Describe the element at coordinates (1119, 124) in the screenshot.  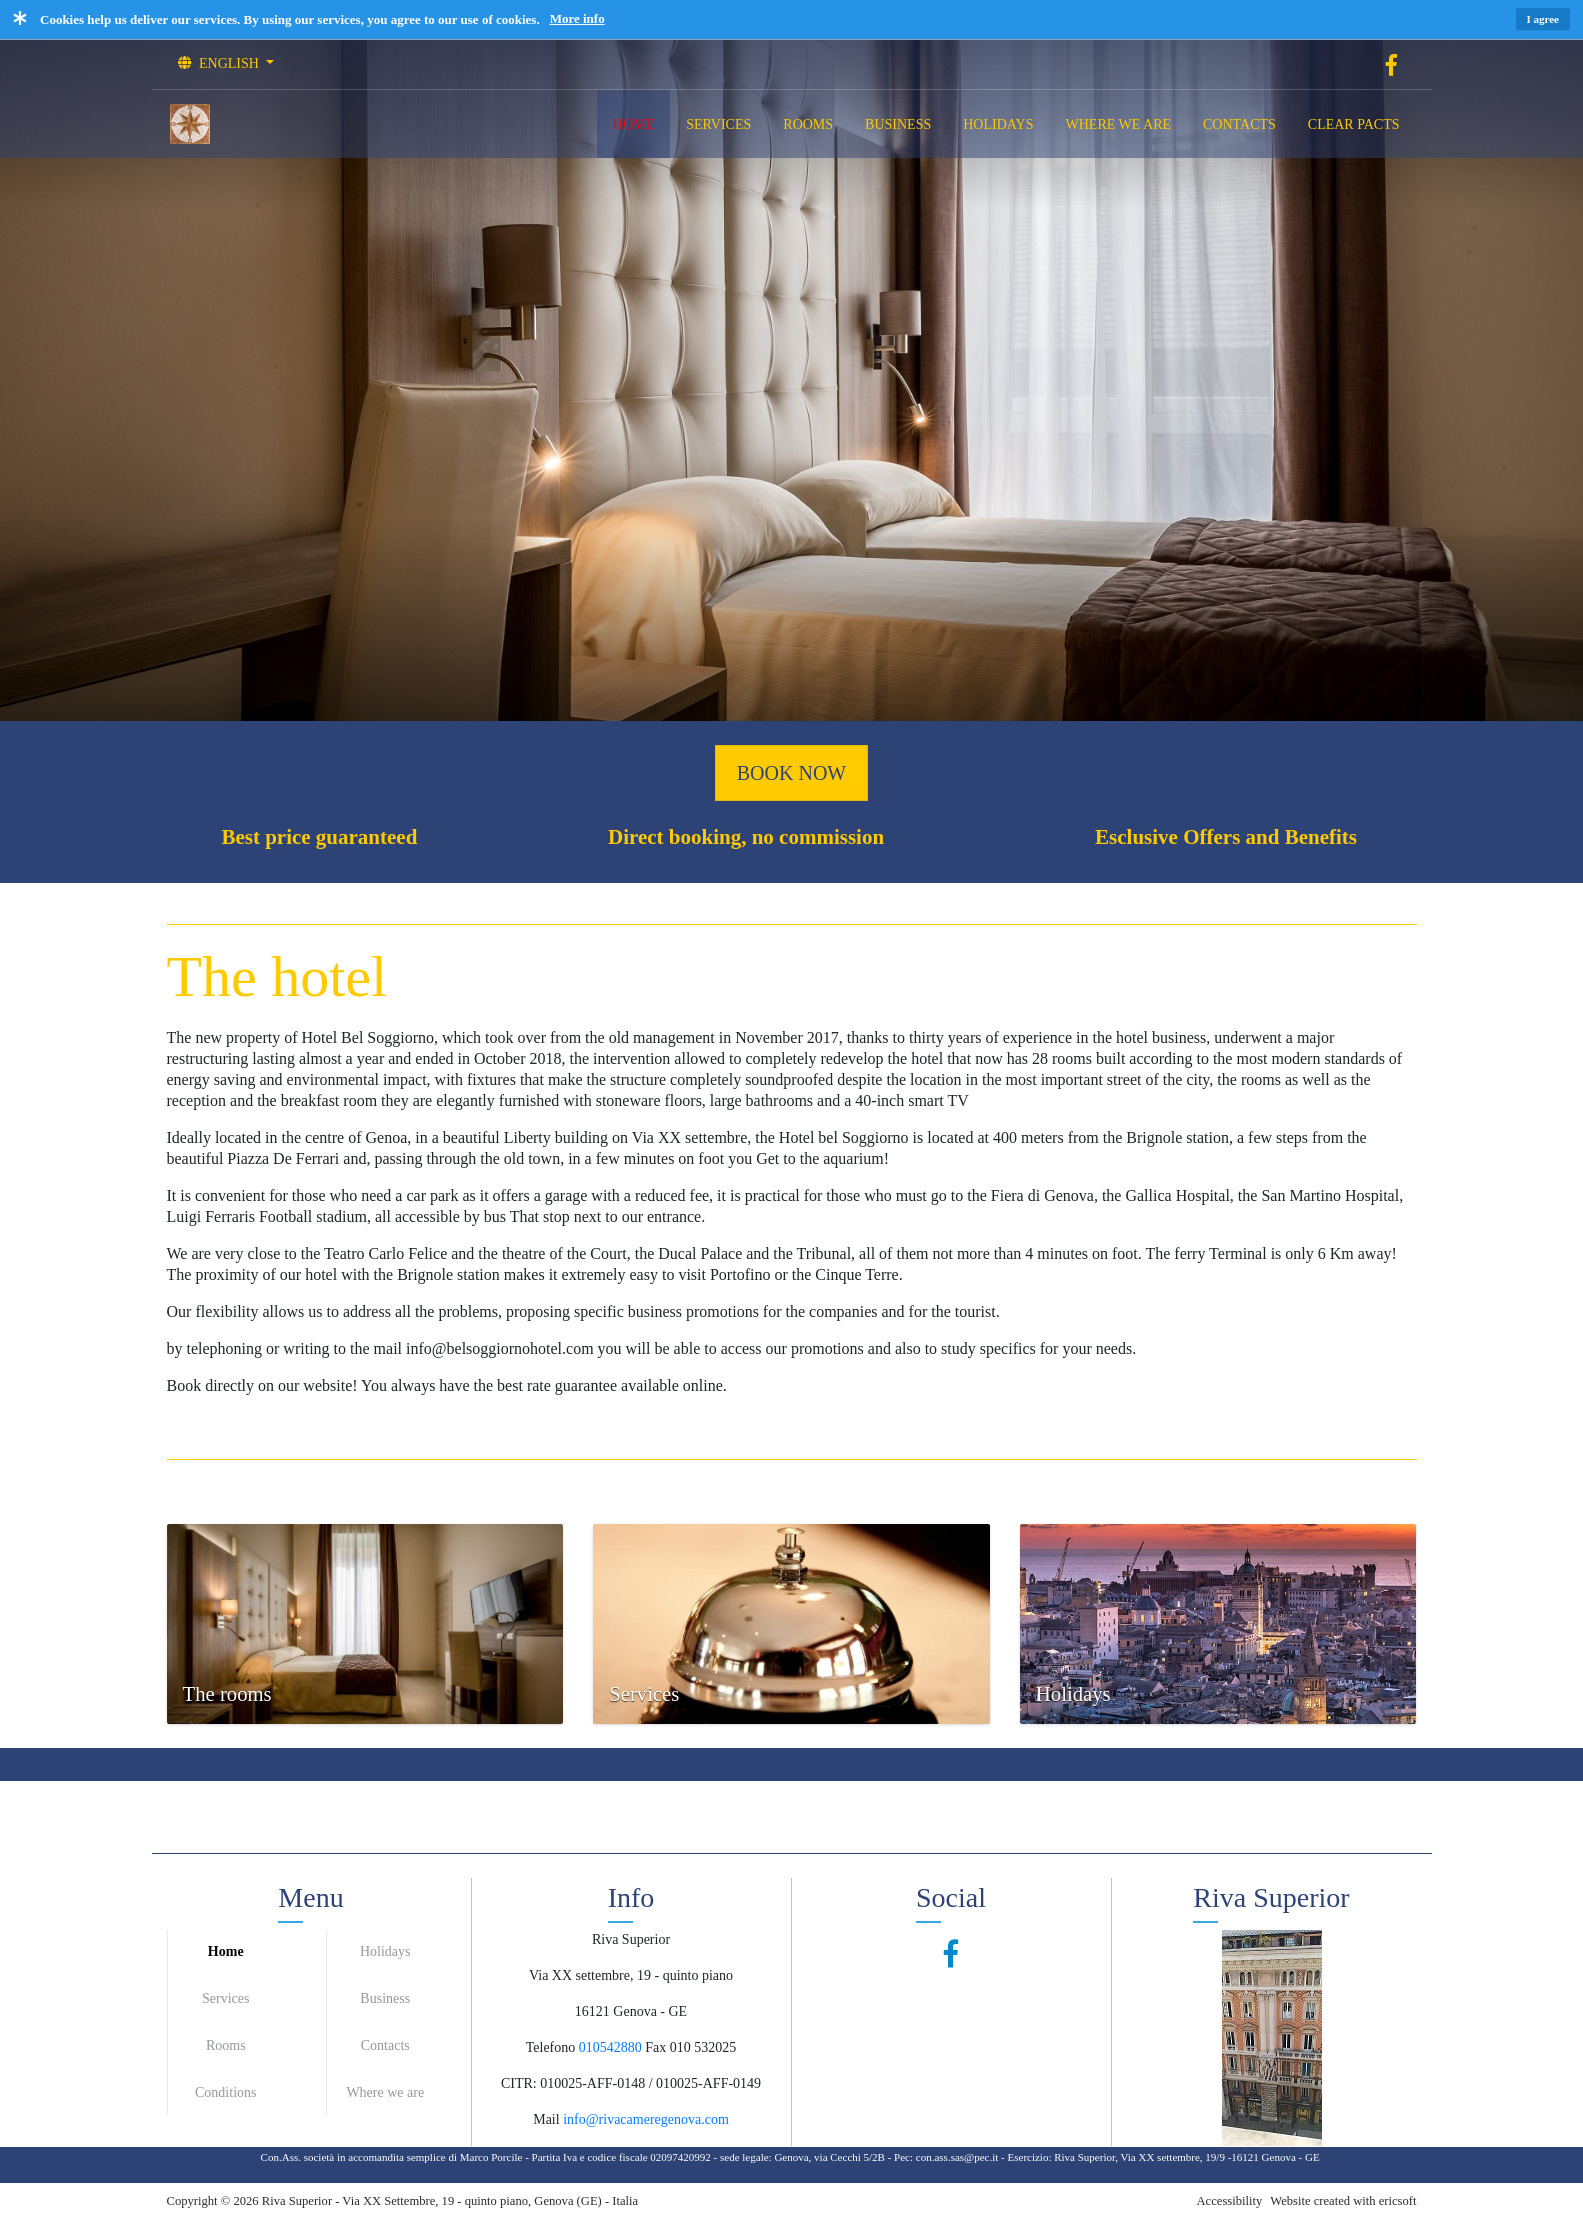
I see `WHERE WE ARE` at that location.